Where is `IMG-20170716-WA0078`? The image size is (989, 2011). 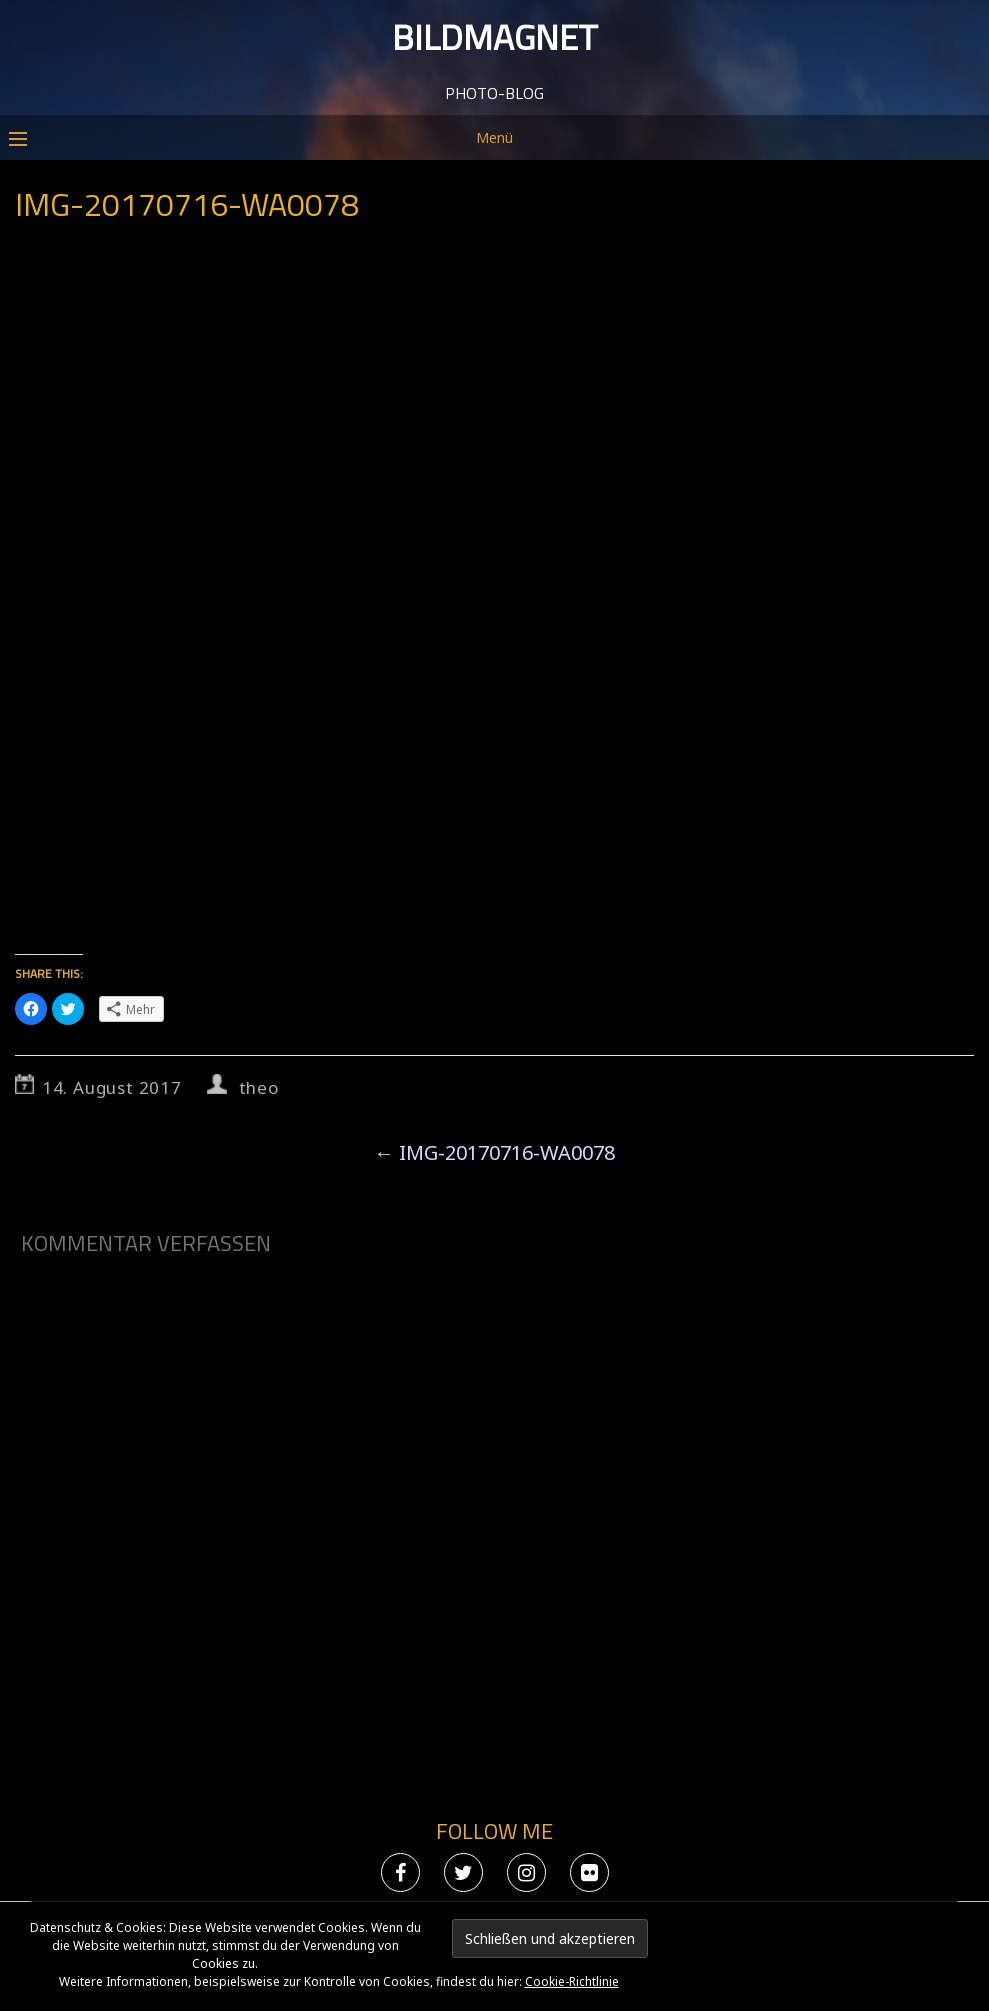
IMG-20170716-WA0078 is located at coordinates (494, 1152).